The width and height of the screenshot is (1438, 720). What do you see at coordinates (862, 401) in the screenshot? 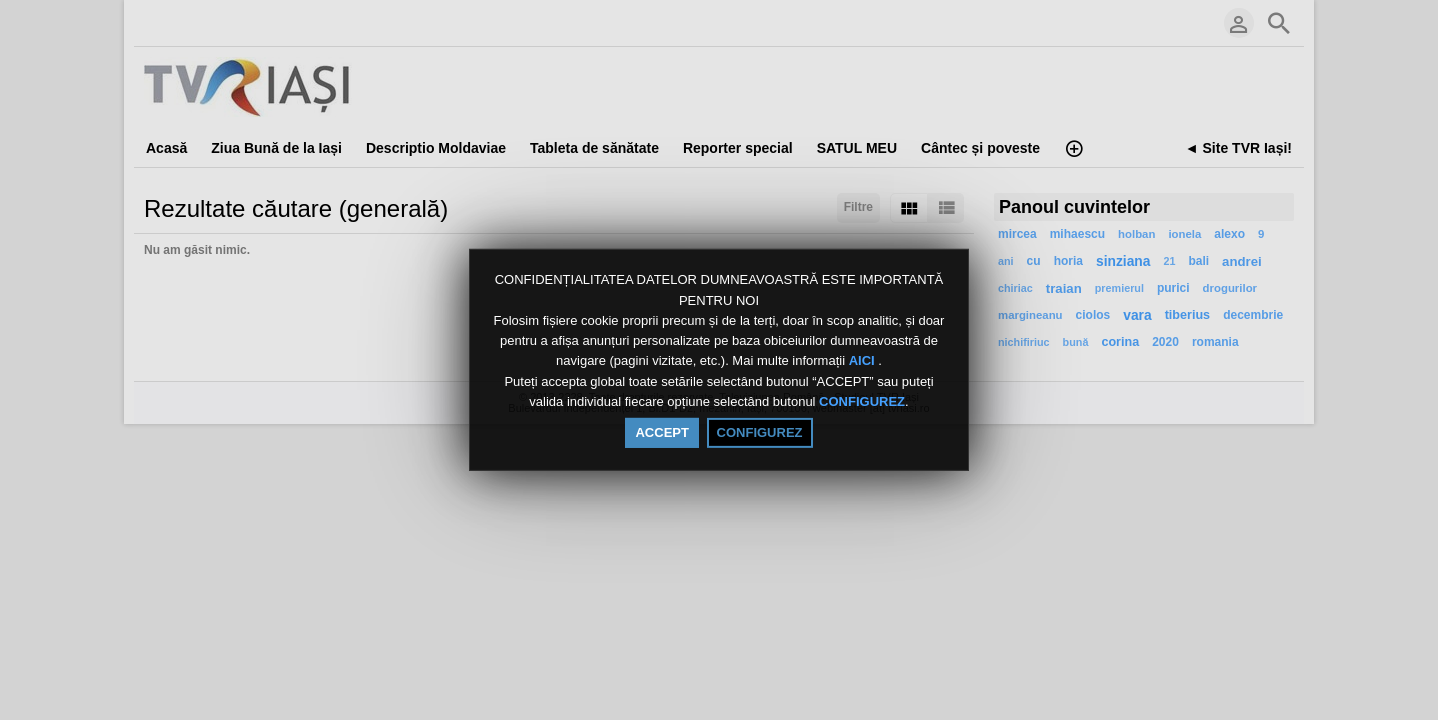
I see `CONFIGUREZ` at bounding box center [862, 401].